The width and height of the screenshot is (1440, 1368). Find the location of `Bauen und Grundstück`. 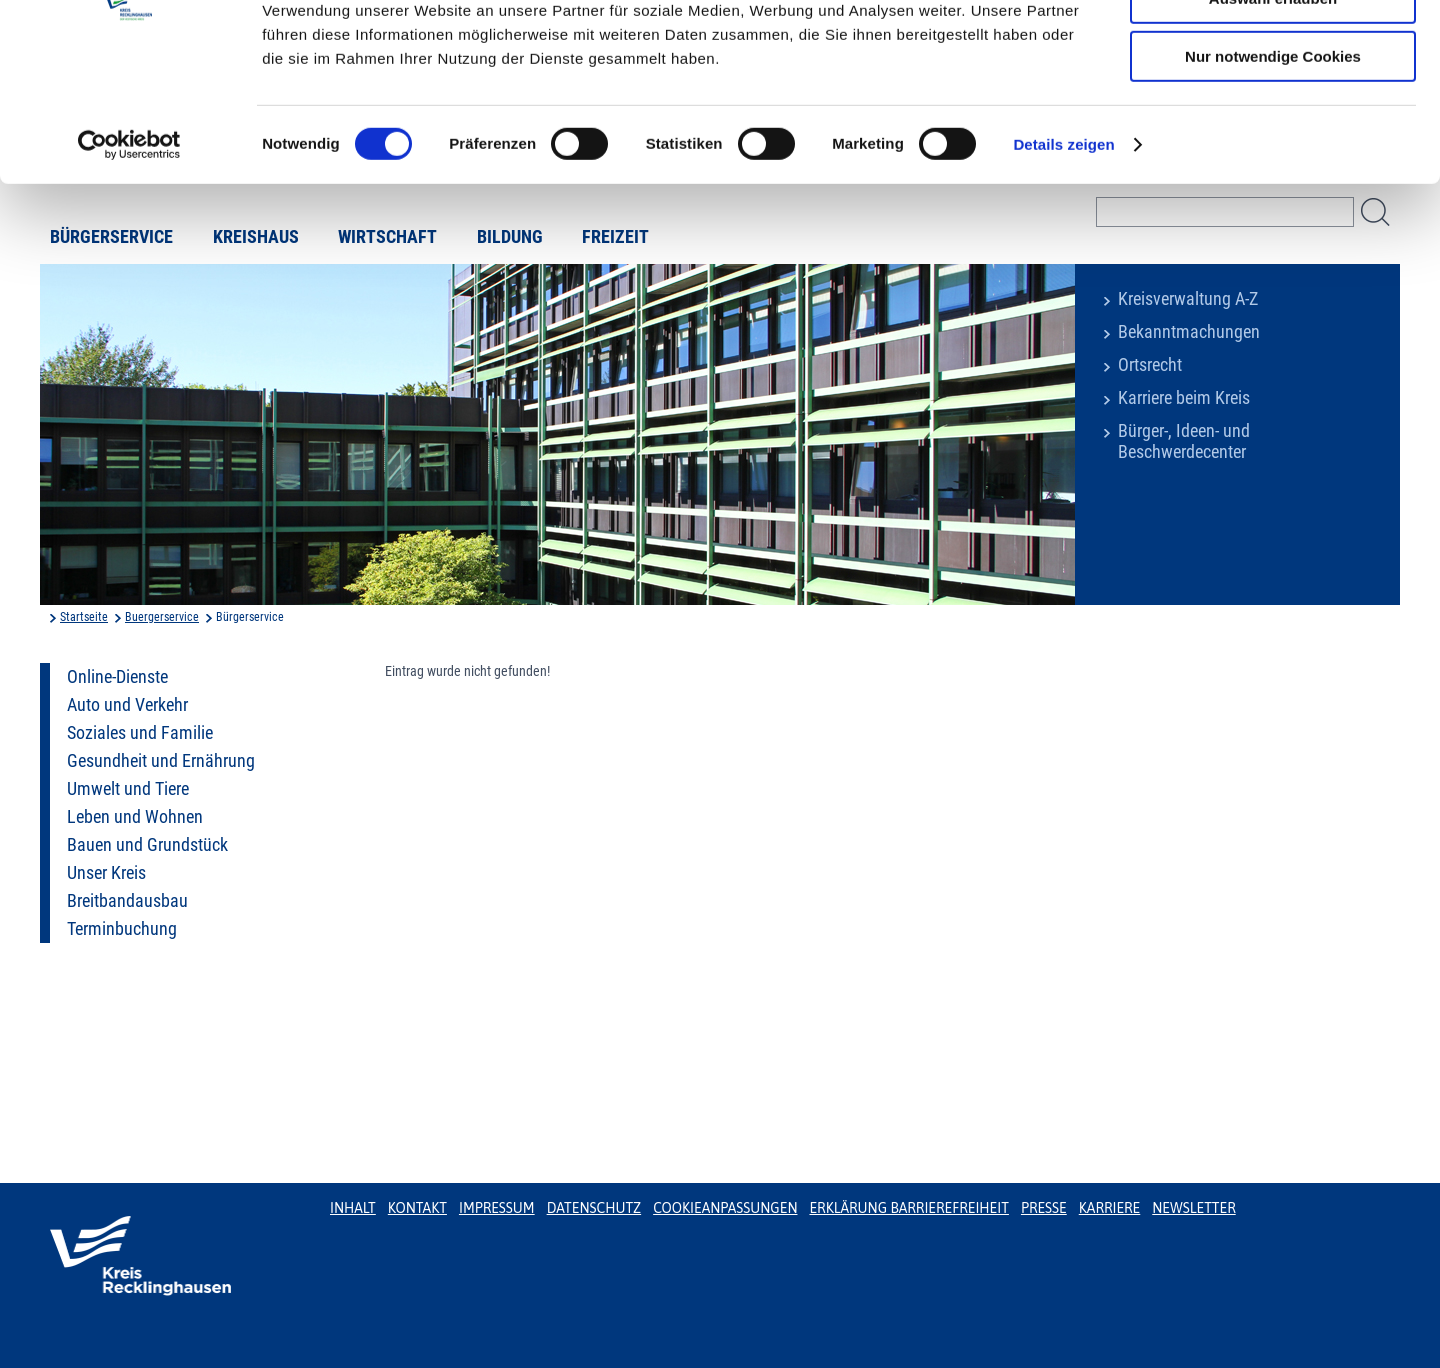

Bauen und Grundstück is located at coordinates (147, 845).